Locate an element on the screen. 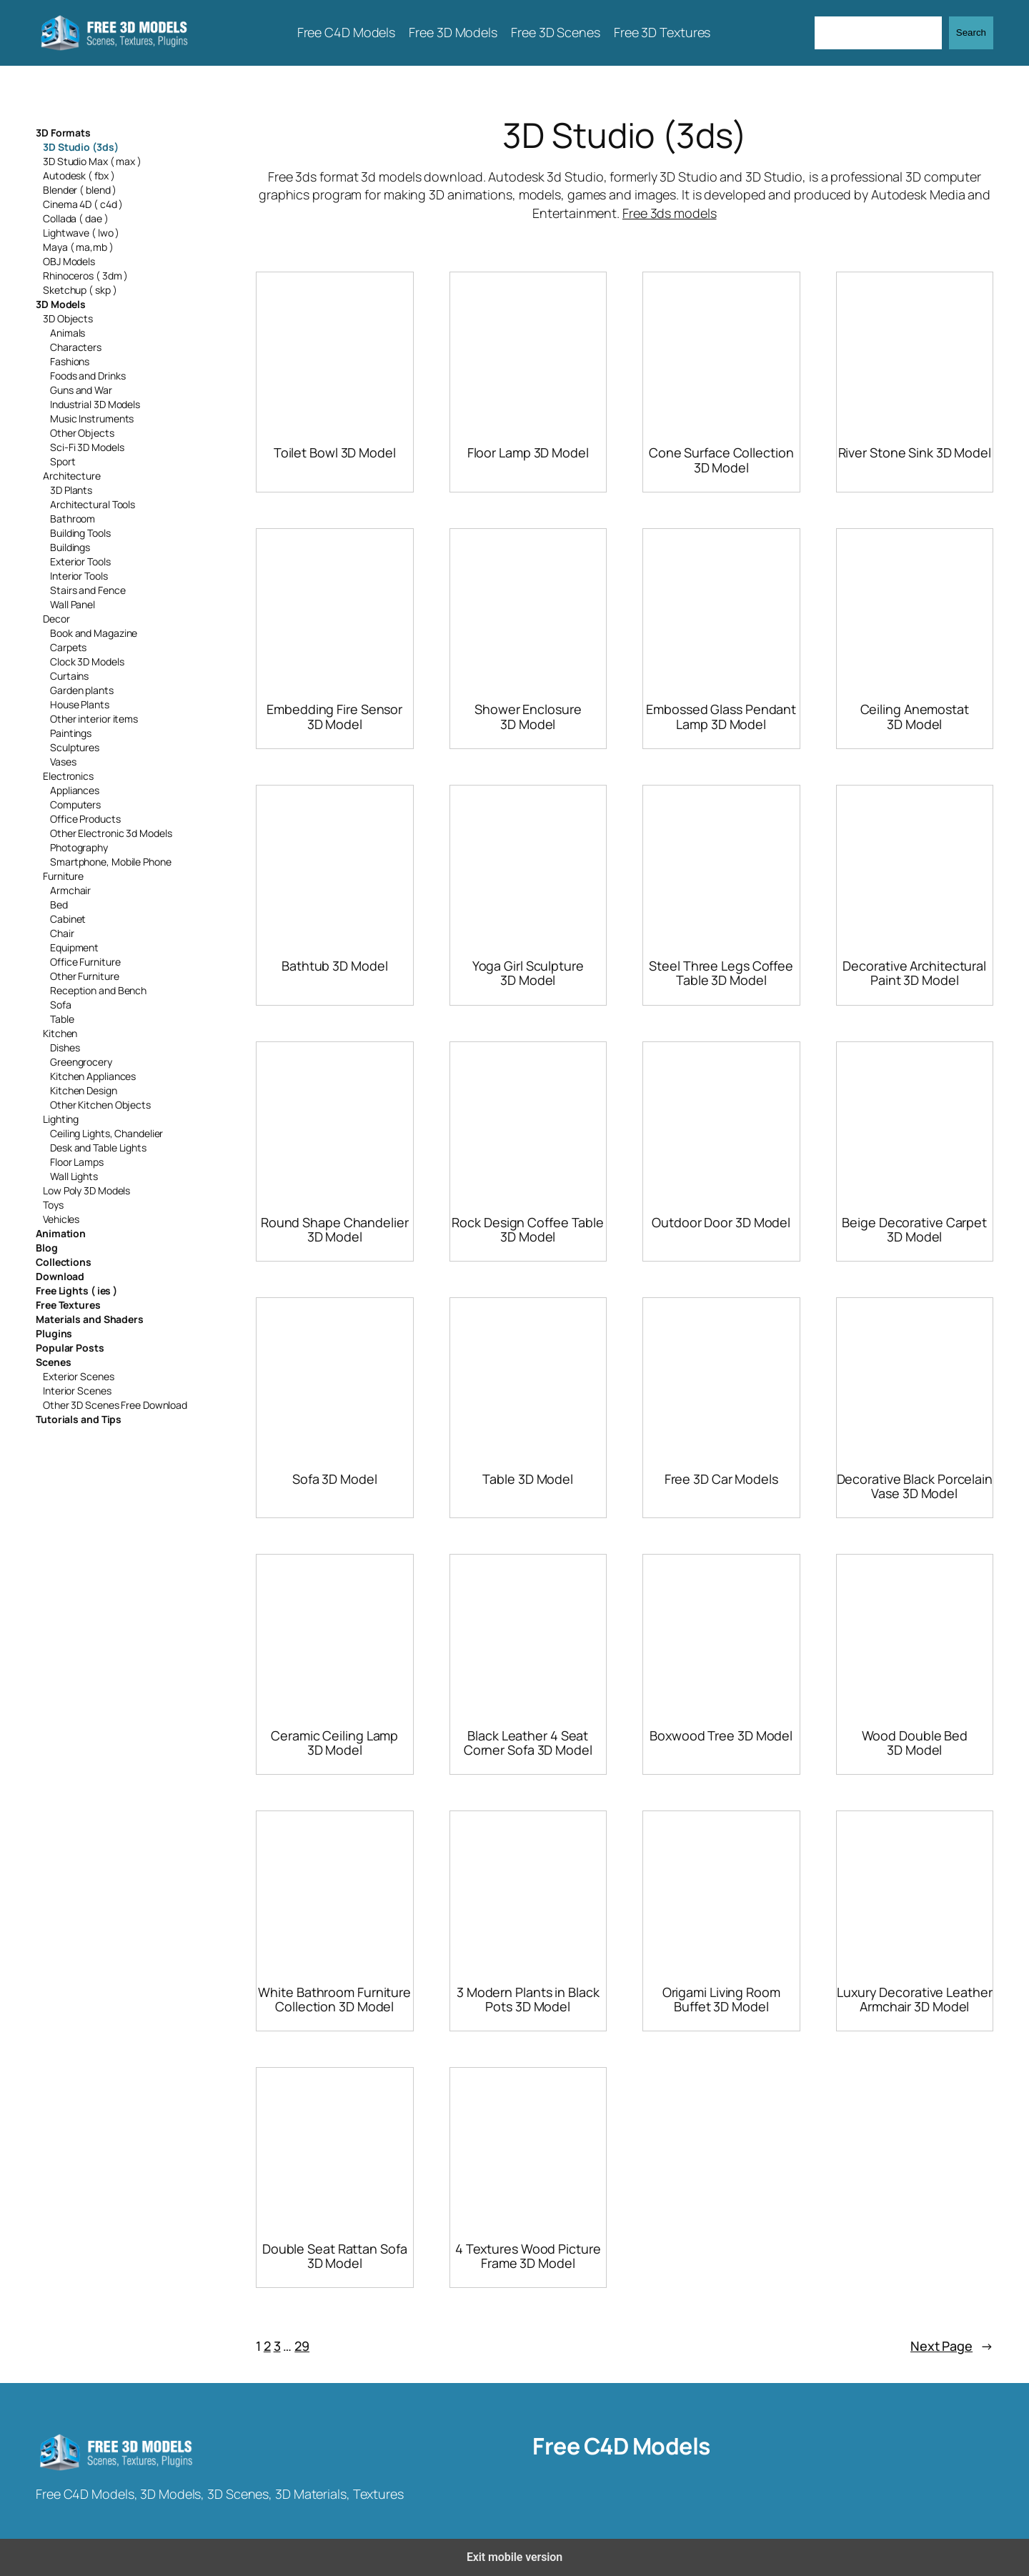  Other Furniture is located at coordinates (84, 976).